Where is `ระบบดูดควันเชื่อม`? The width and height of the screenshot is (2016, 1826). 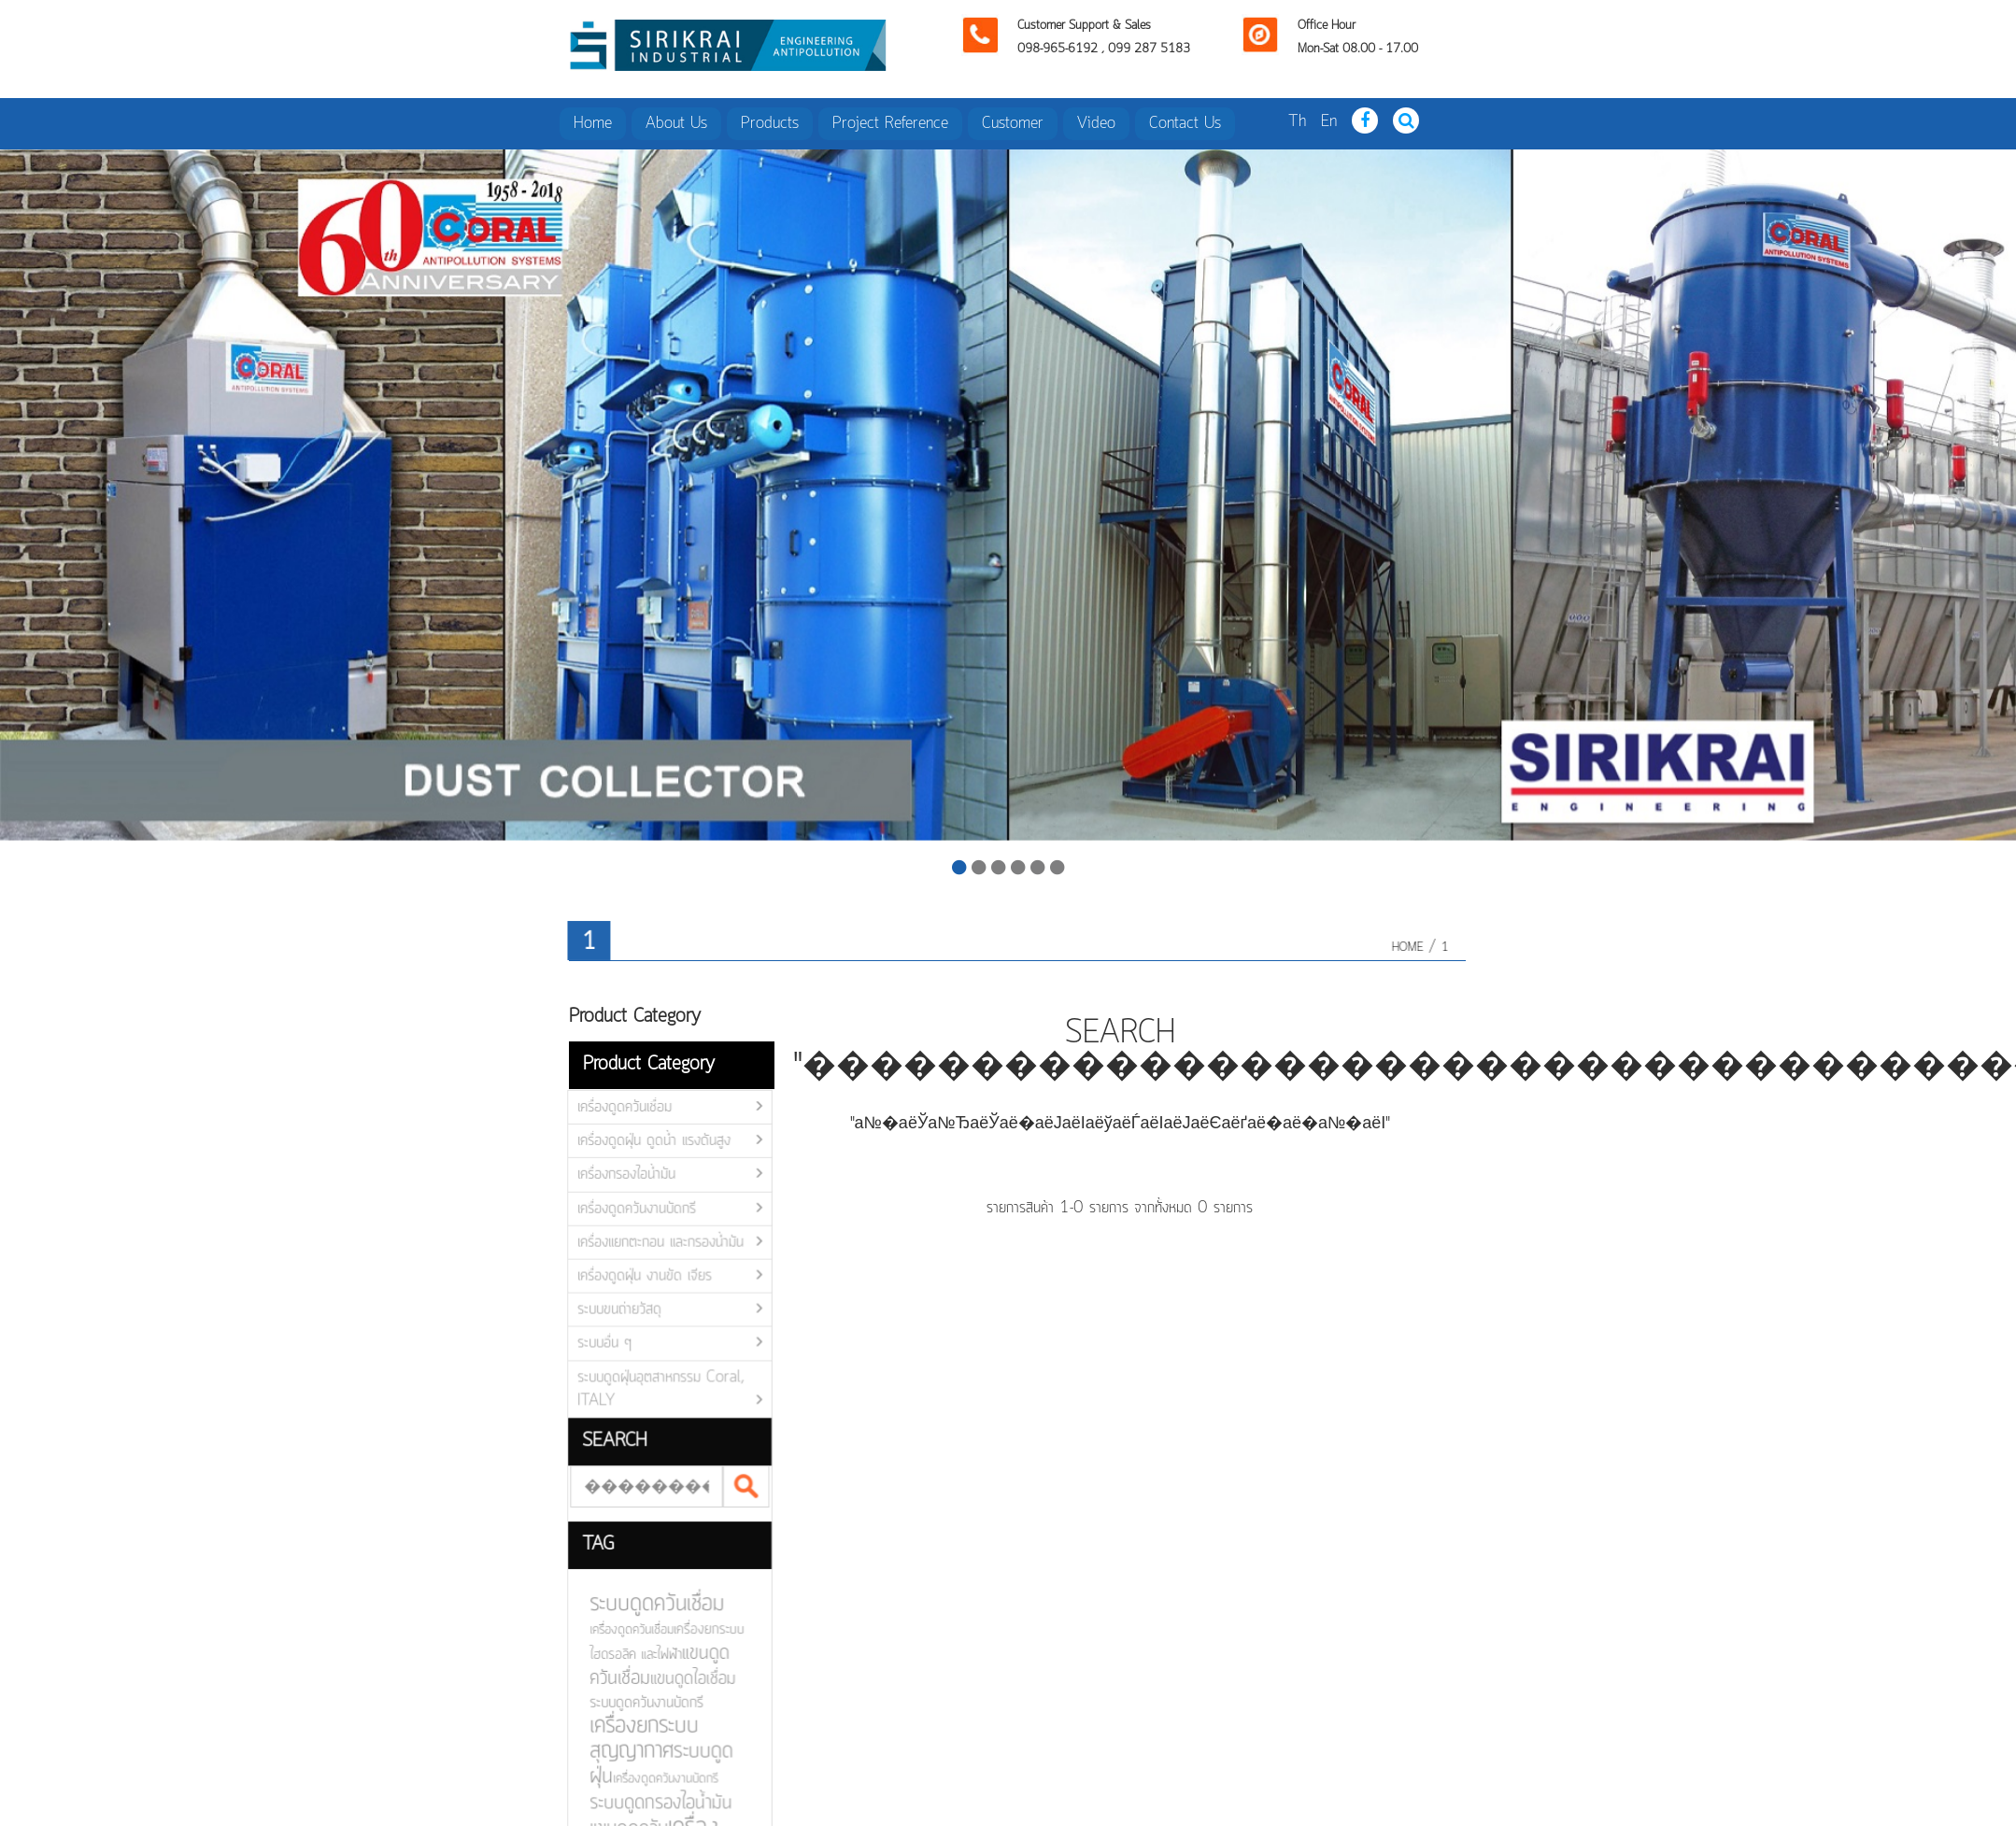 ระบบดูดควันเชื่อม is located at coordinates (644, 1604).